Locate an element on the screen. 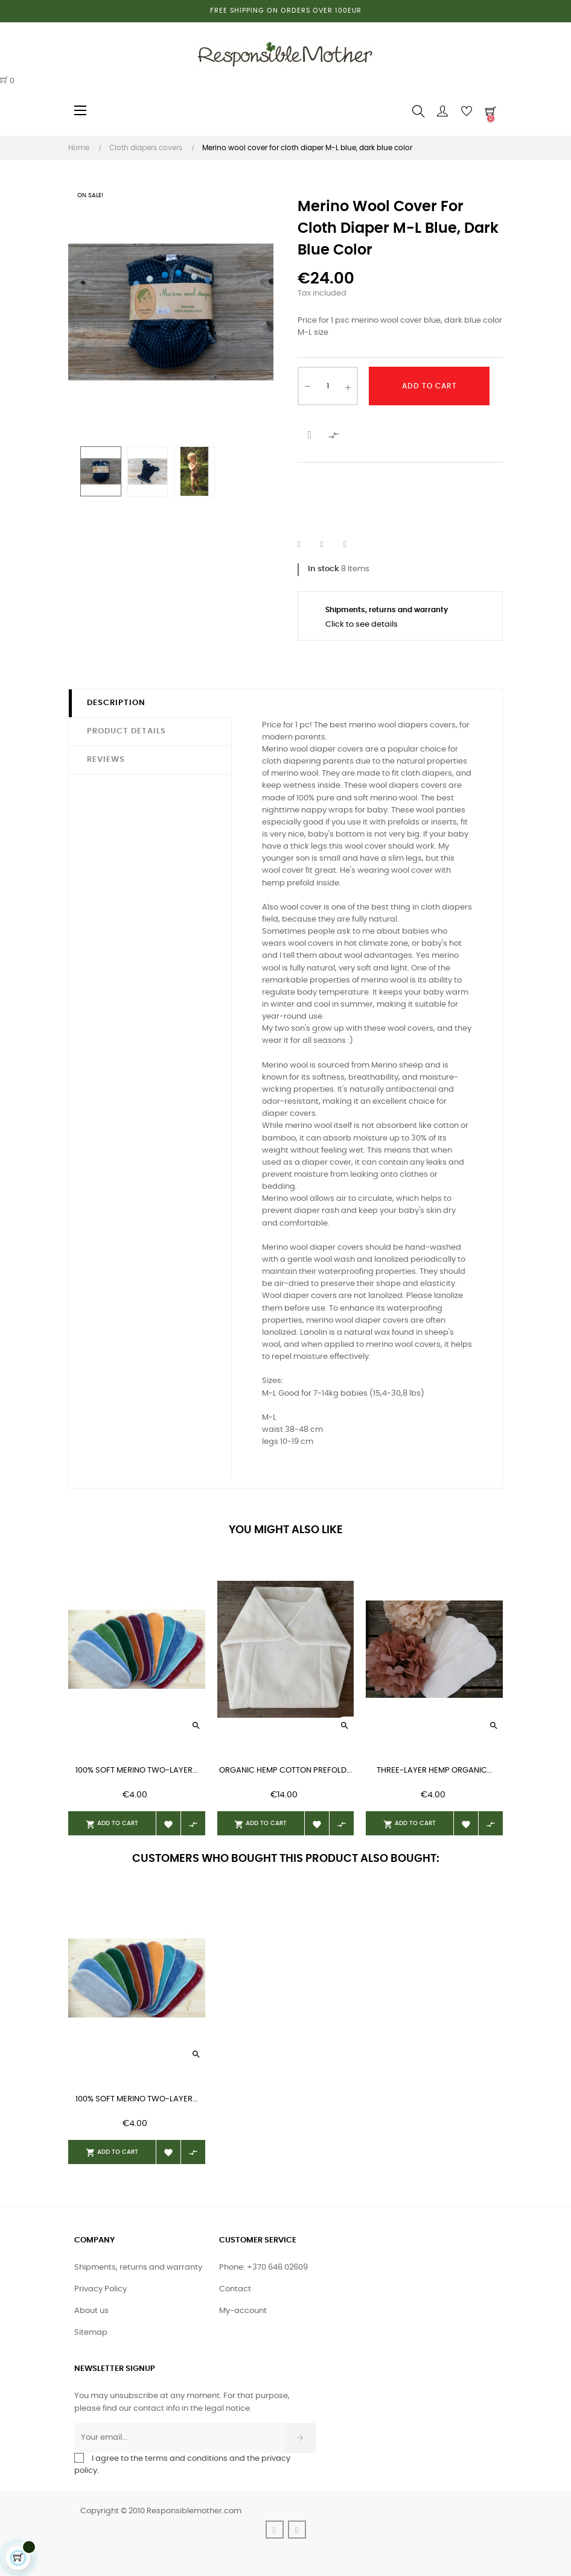  organic hemp cotton prefold... is located at coordinates (285, 1770).